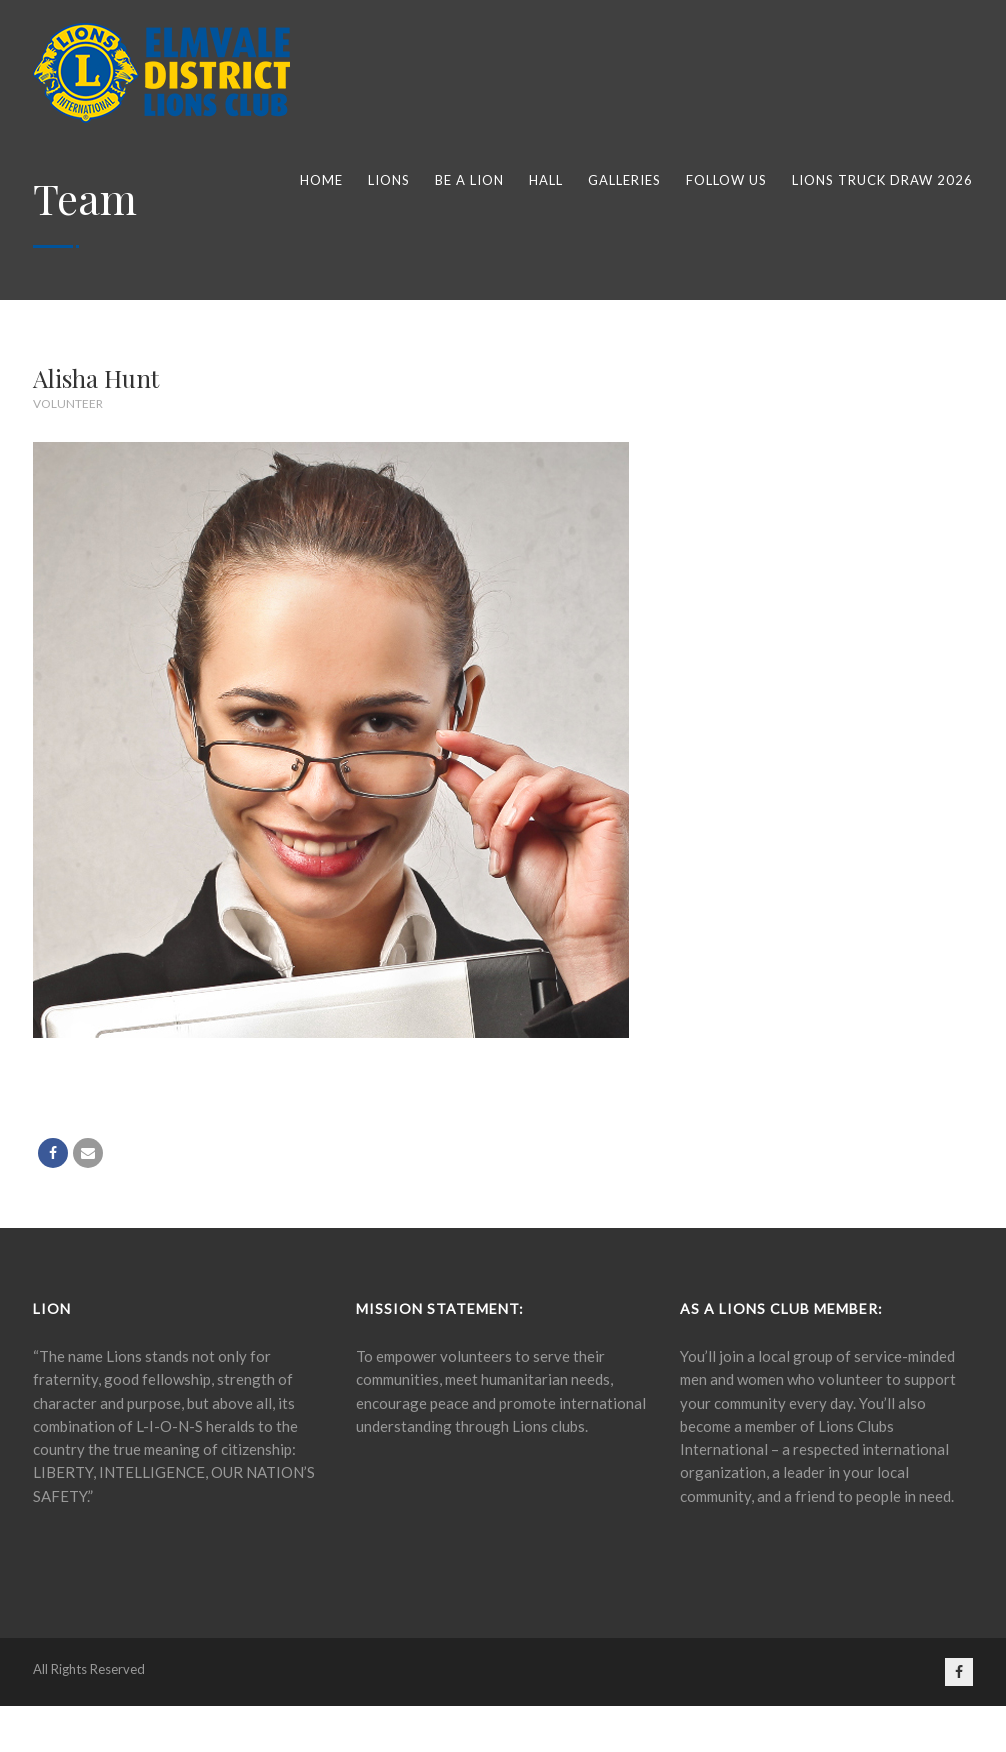  I want to click on Home, so click(321, 180).